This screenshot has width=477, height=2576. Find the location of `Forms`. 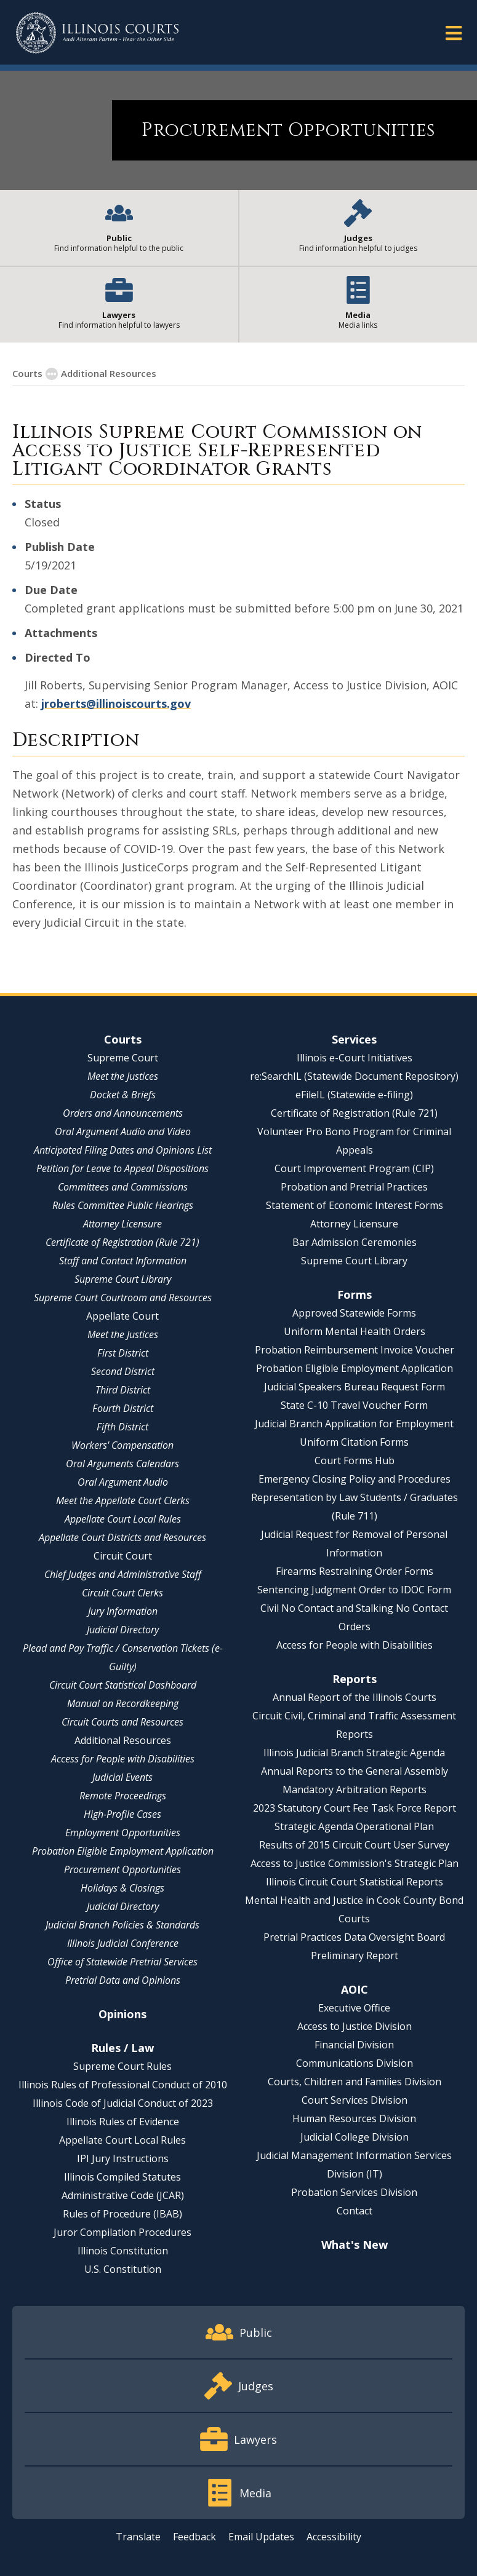

Forms is located at coordinates (354, 1294).